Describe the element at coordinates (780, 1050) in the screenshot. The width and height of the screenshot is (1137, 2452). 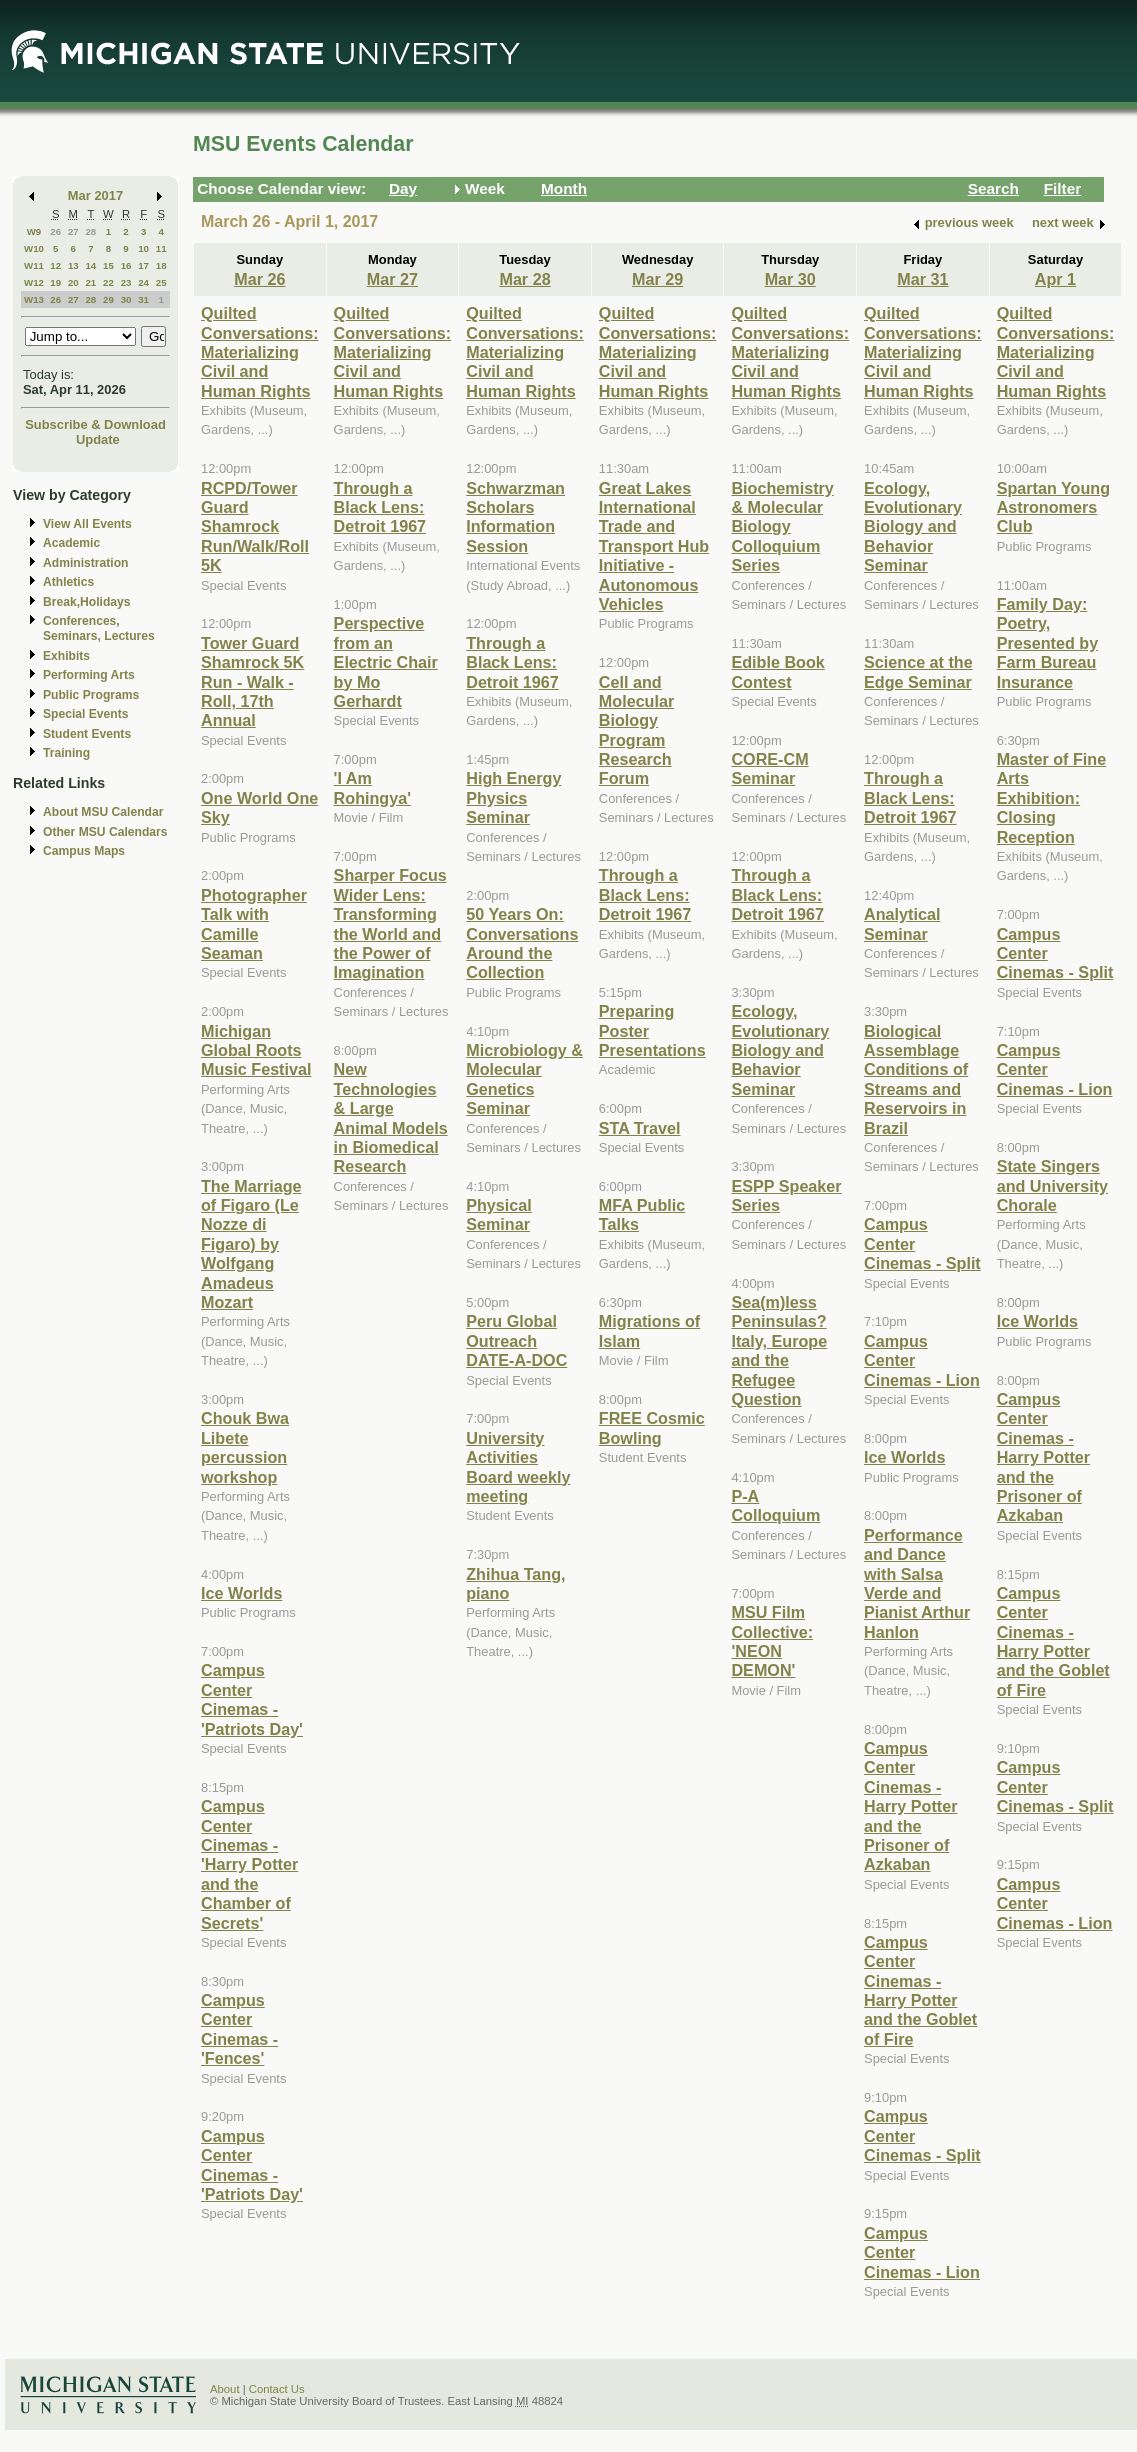
I see `Ecology, Evolutionary Biology and Behavior Seminar` at that location.